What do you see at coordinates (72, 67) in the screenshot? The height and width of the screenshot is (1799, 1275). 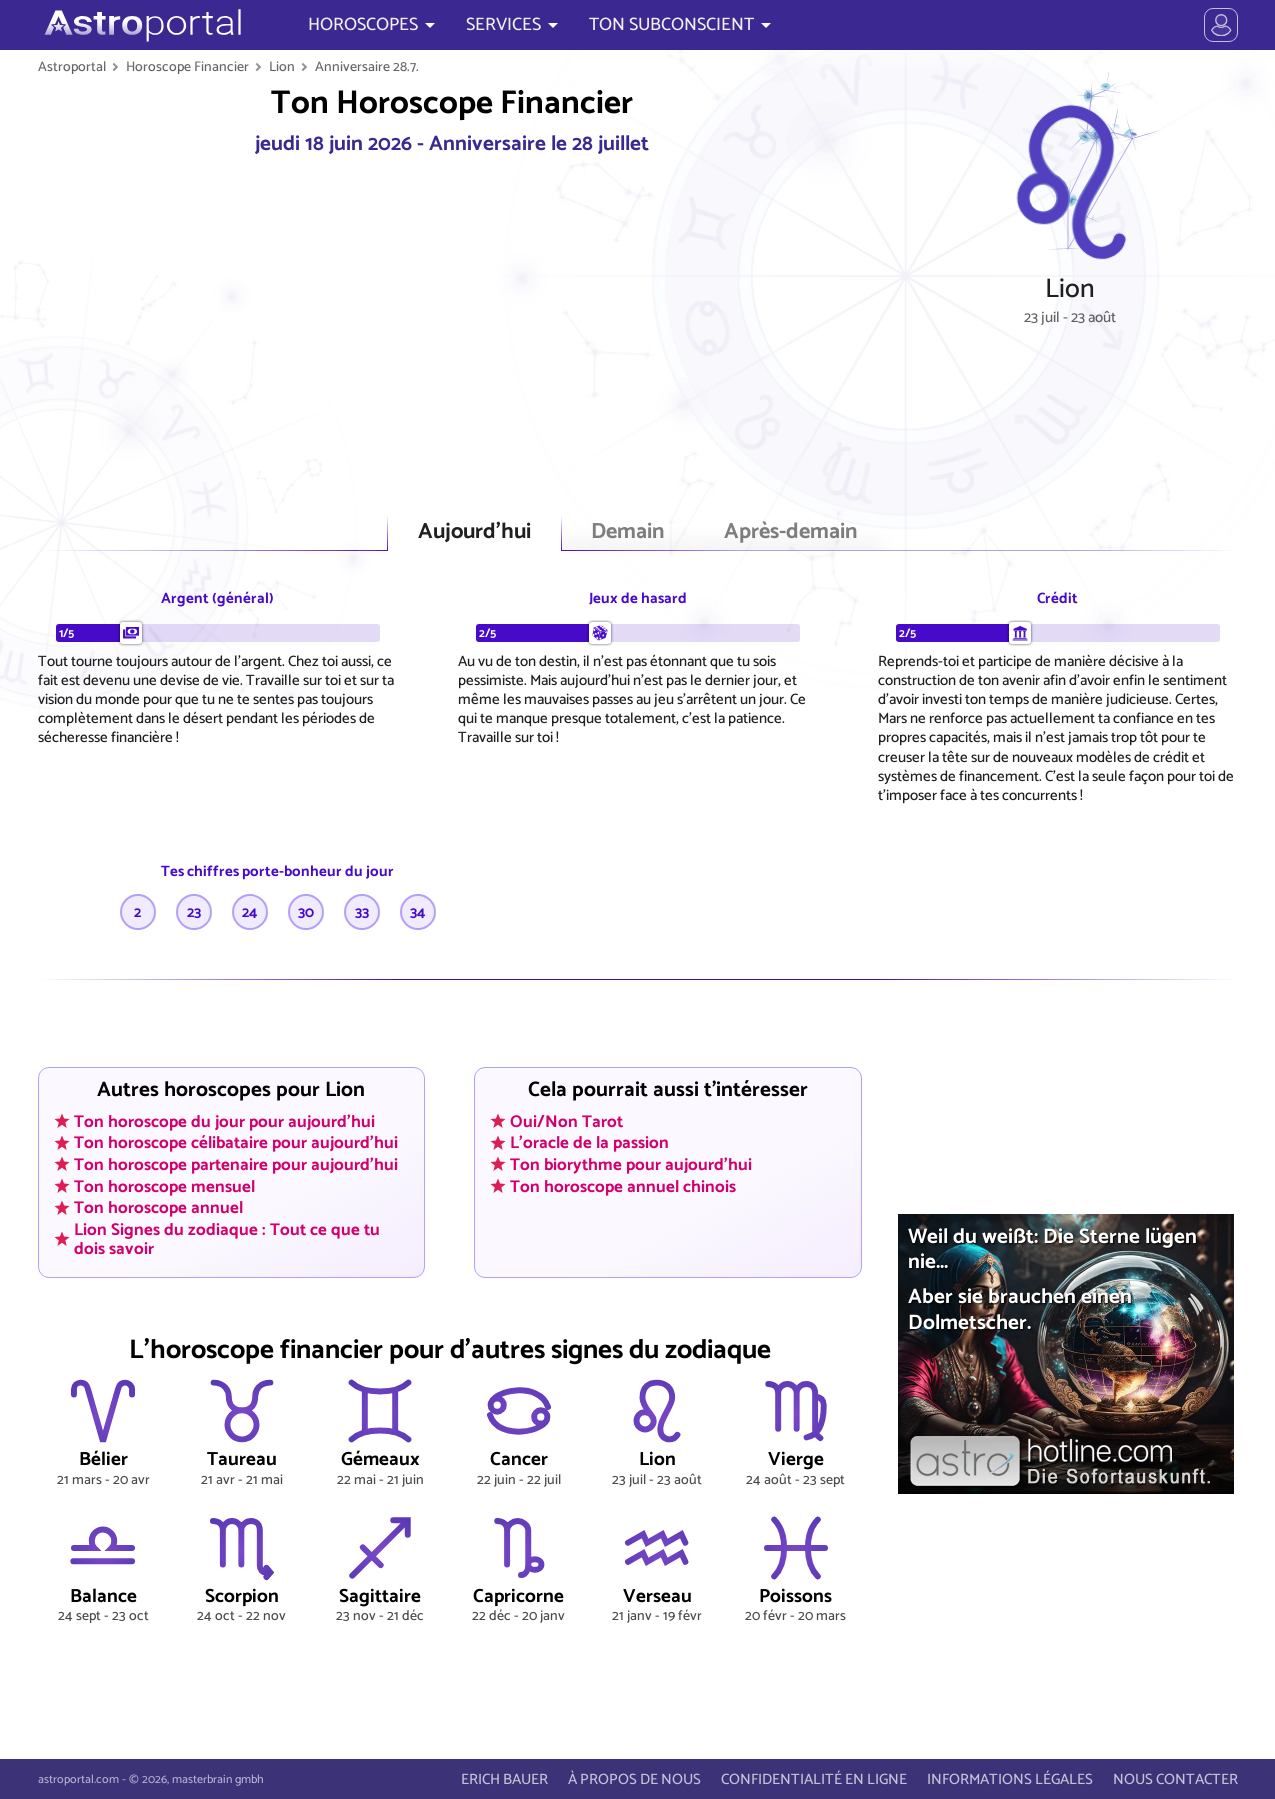 I see `Astroportal` at bounding box center [72, 67].